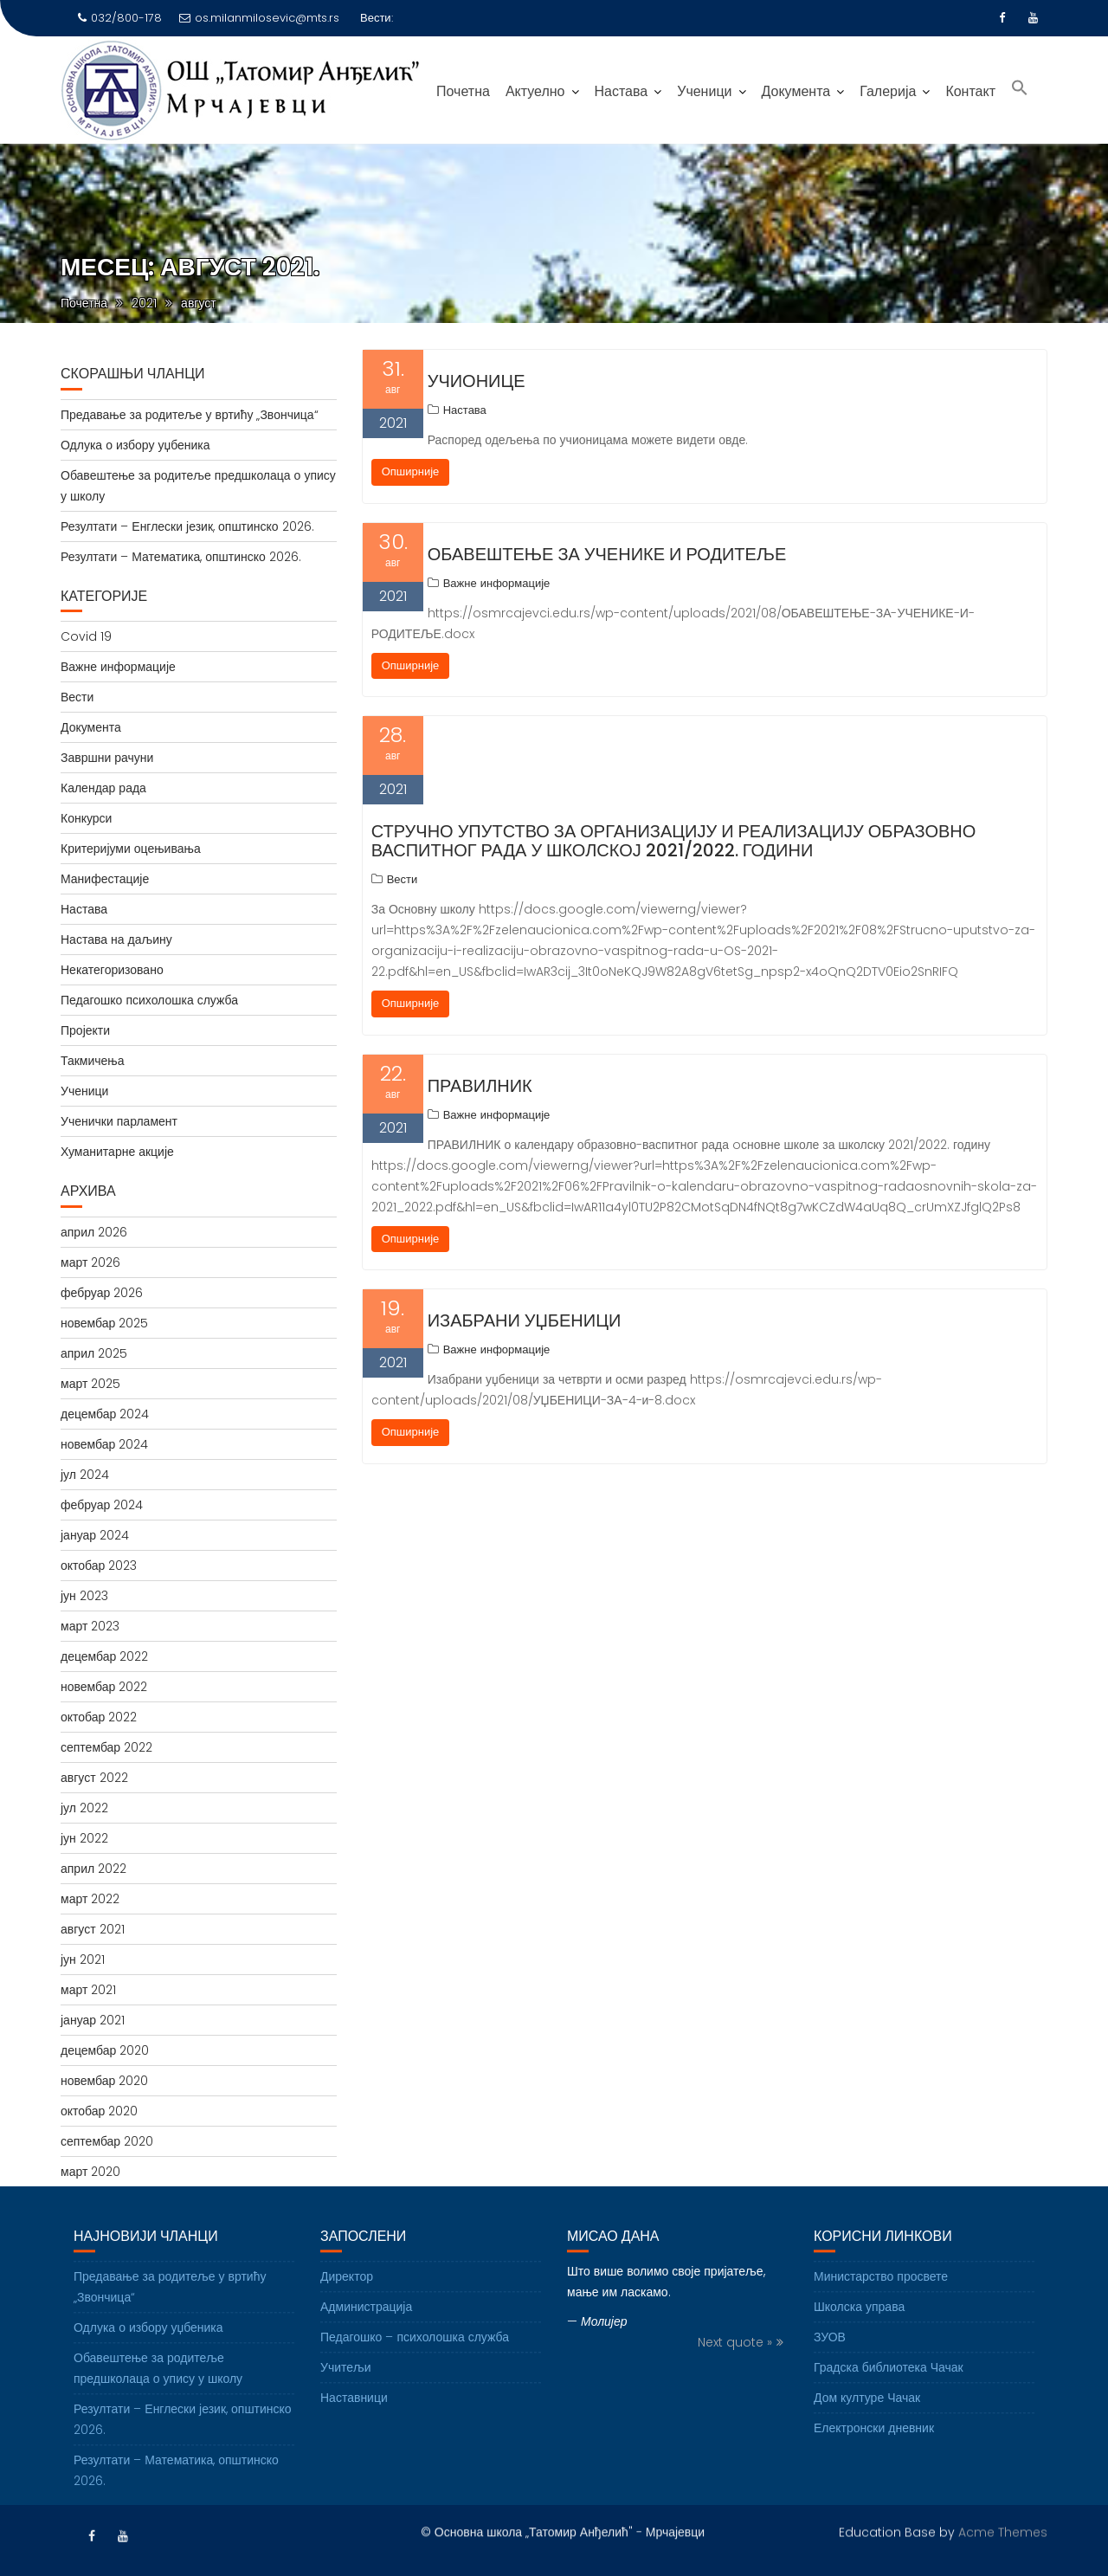  I want to click on Педагошко – психолошка служба, so click(414, 2365).